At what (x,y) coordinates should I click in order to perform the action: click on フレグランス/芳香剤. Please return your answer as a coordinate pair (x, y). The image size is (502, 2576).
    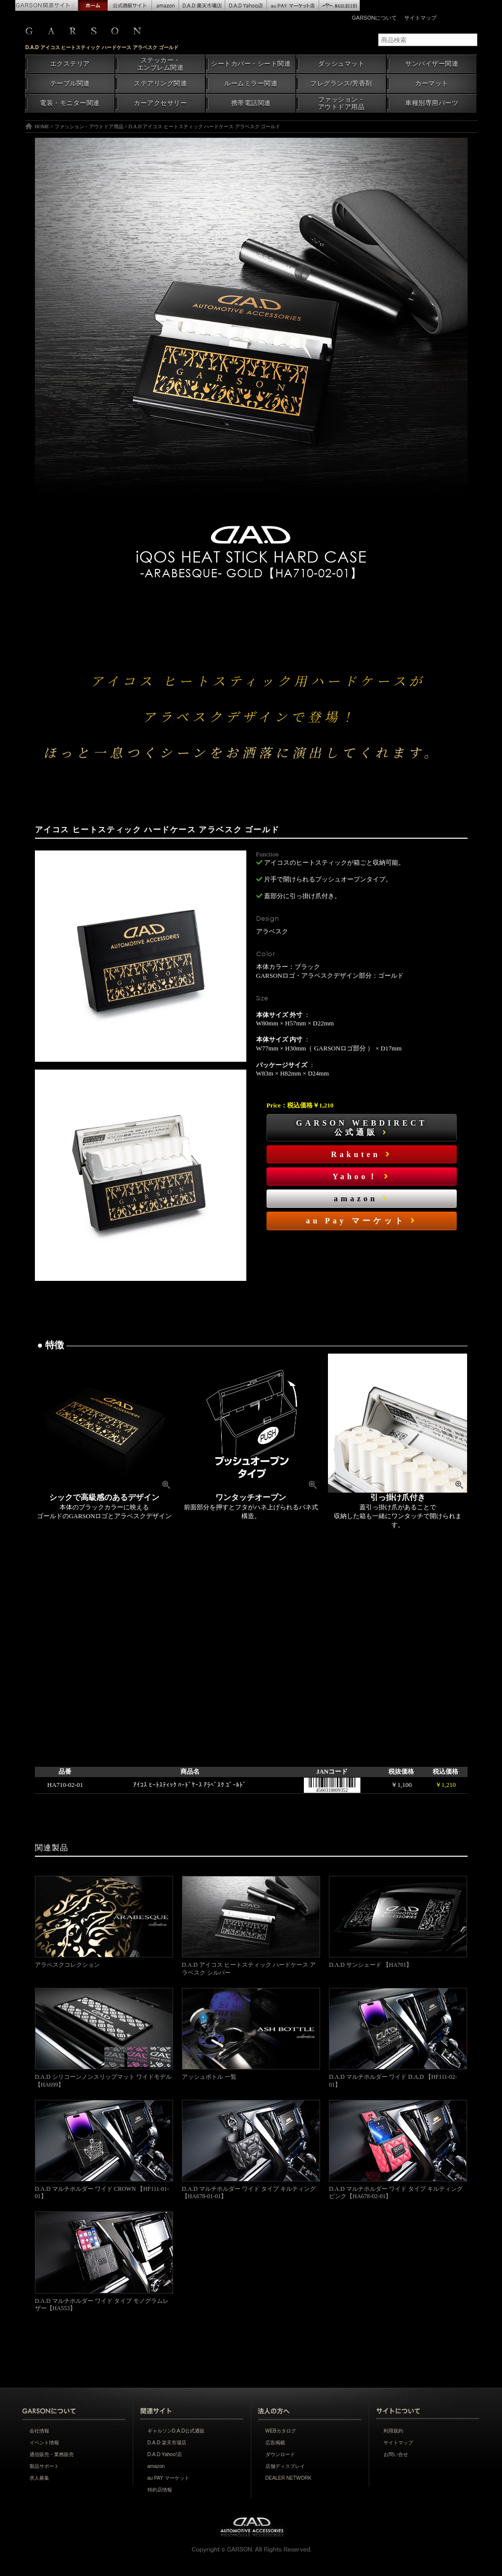
    Looking at the image, I should click on (341, 83).